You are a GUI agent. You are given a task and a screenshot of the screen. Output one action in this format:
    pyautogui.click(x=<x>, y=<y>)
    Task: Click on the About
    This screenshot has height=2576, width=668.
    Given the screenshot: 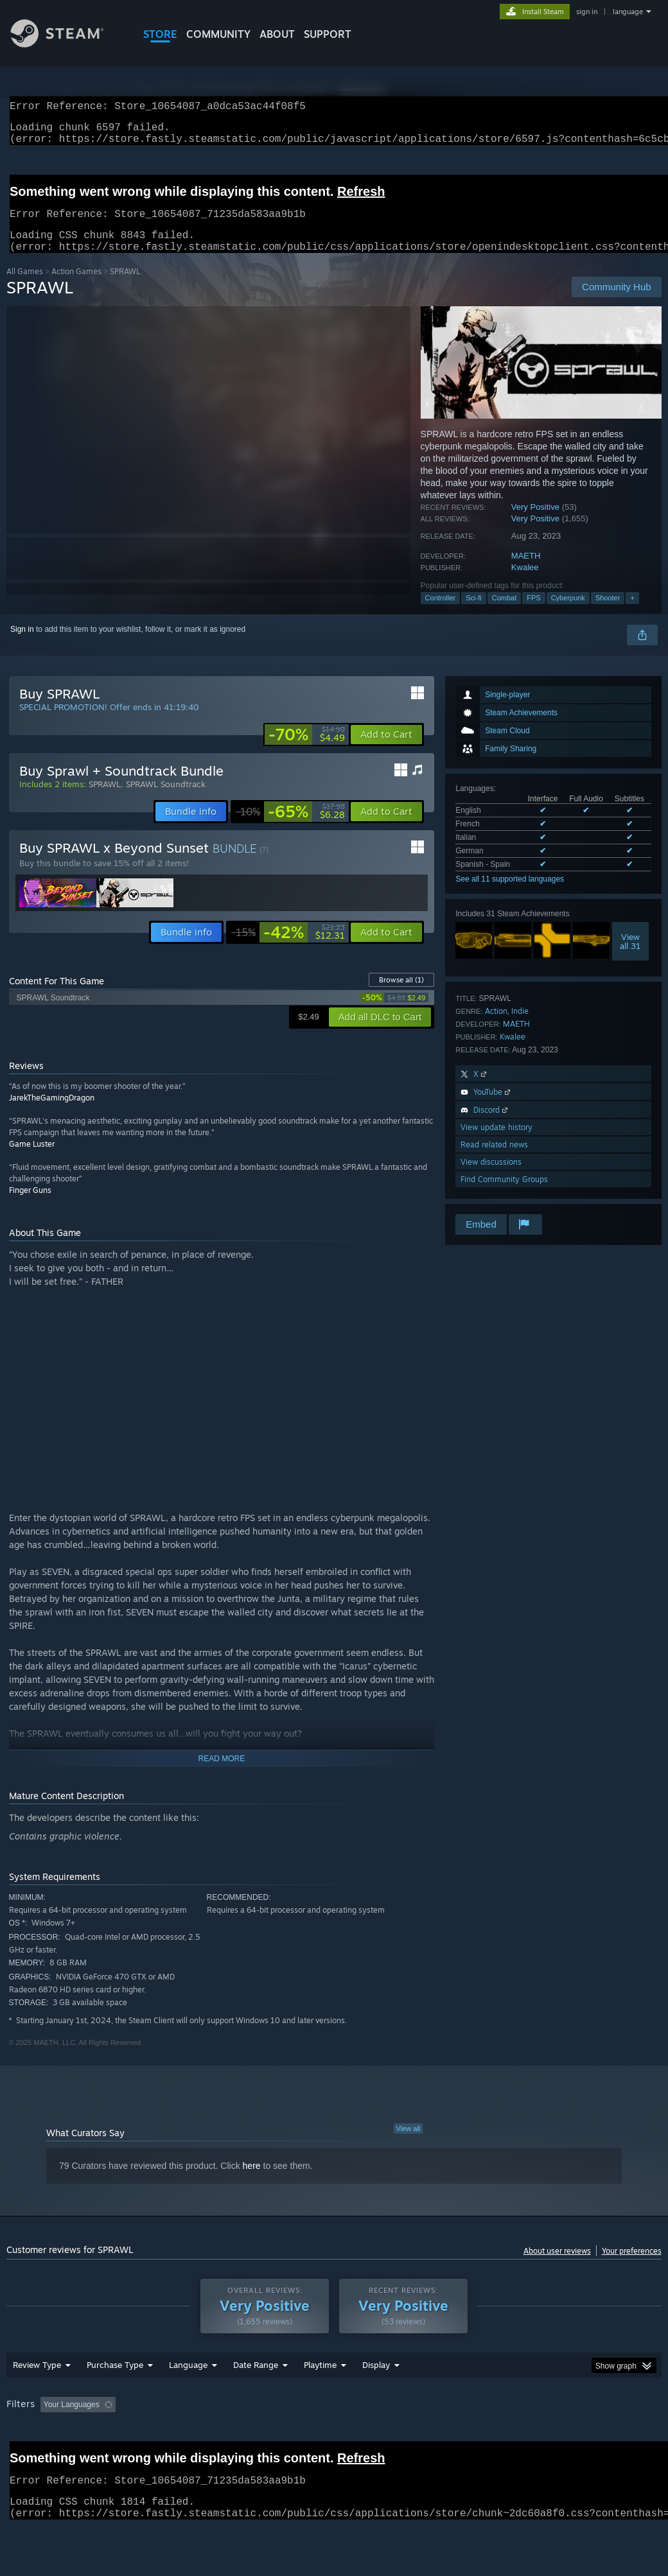 What is the action you would take?
    pyautogui.click(x=277, y=34)
    